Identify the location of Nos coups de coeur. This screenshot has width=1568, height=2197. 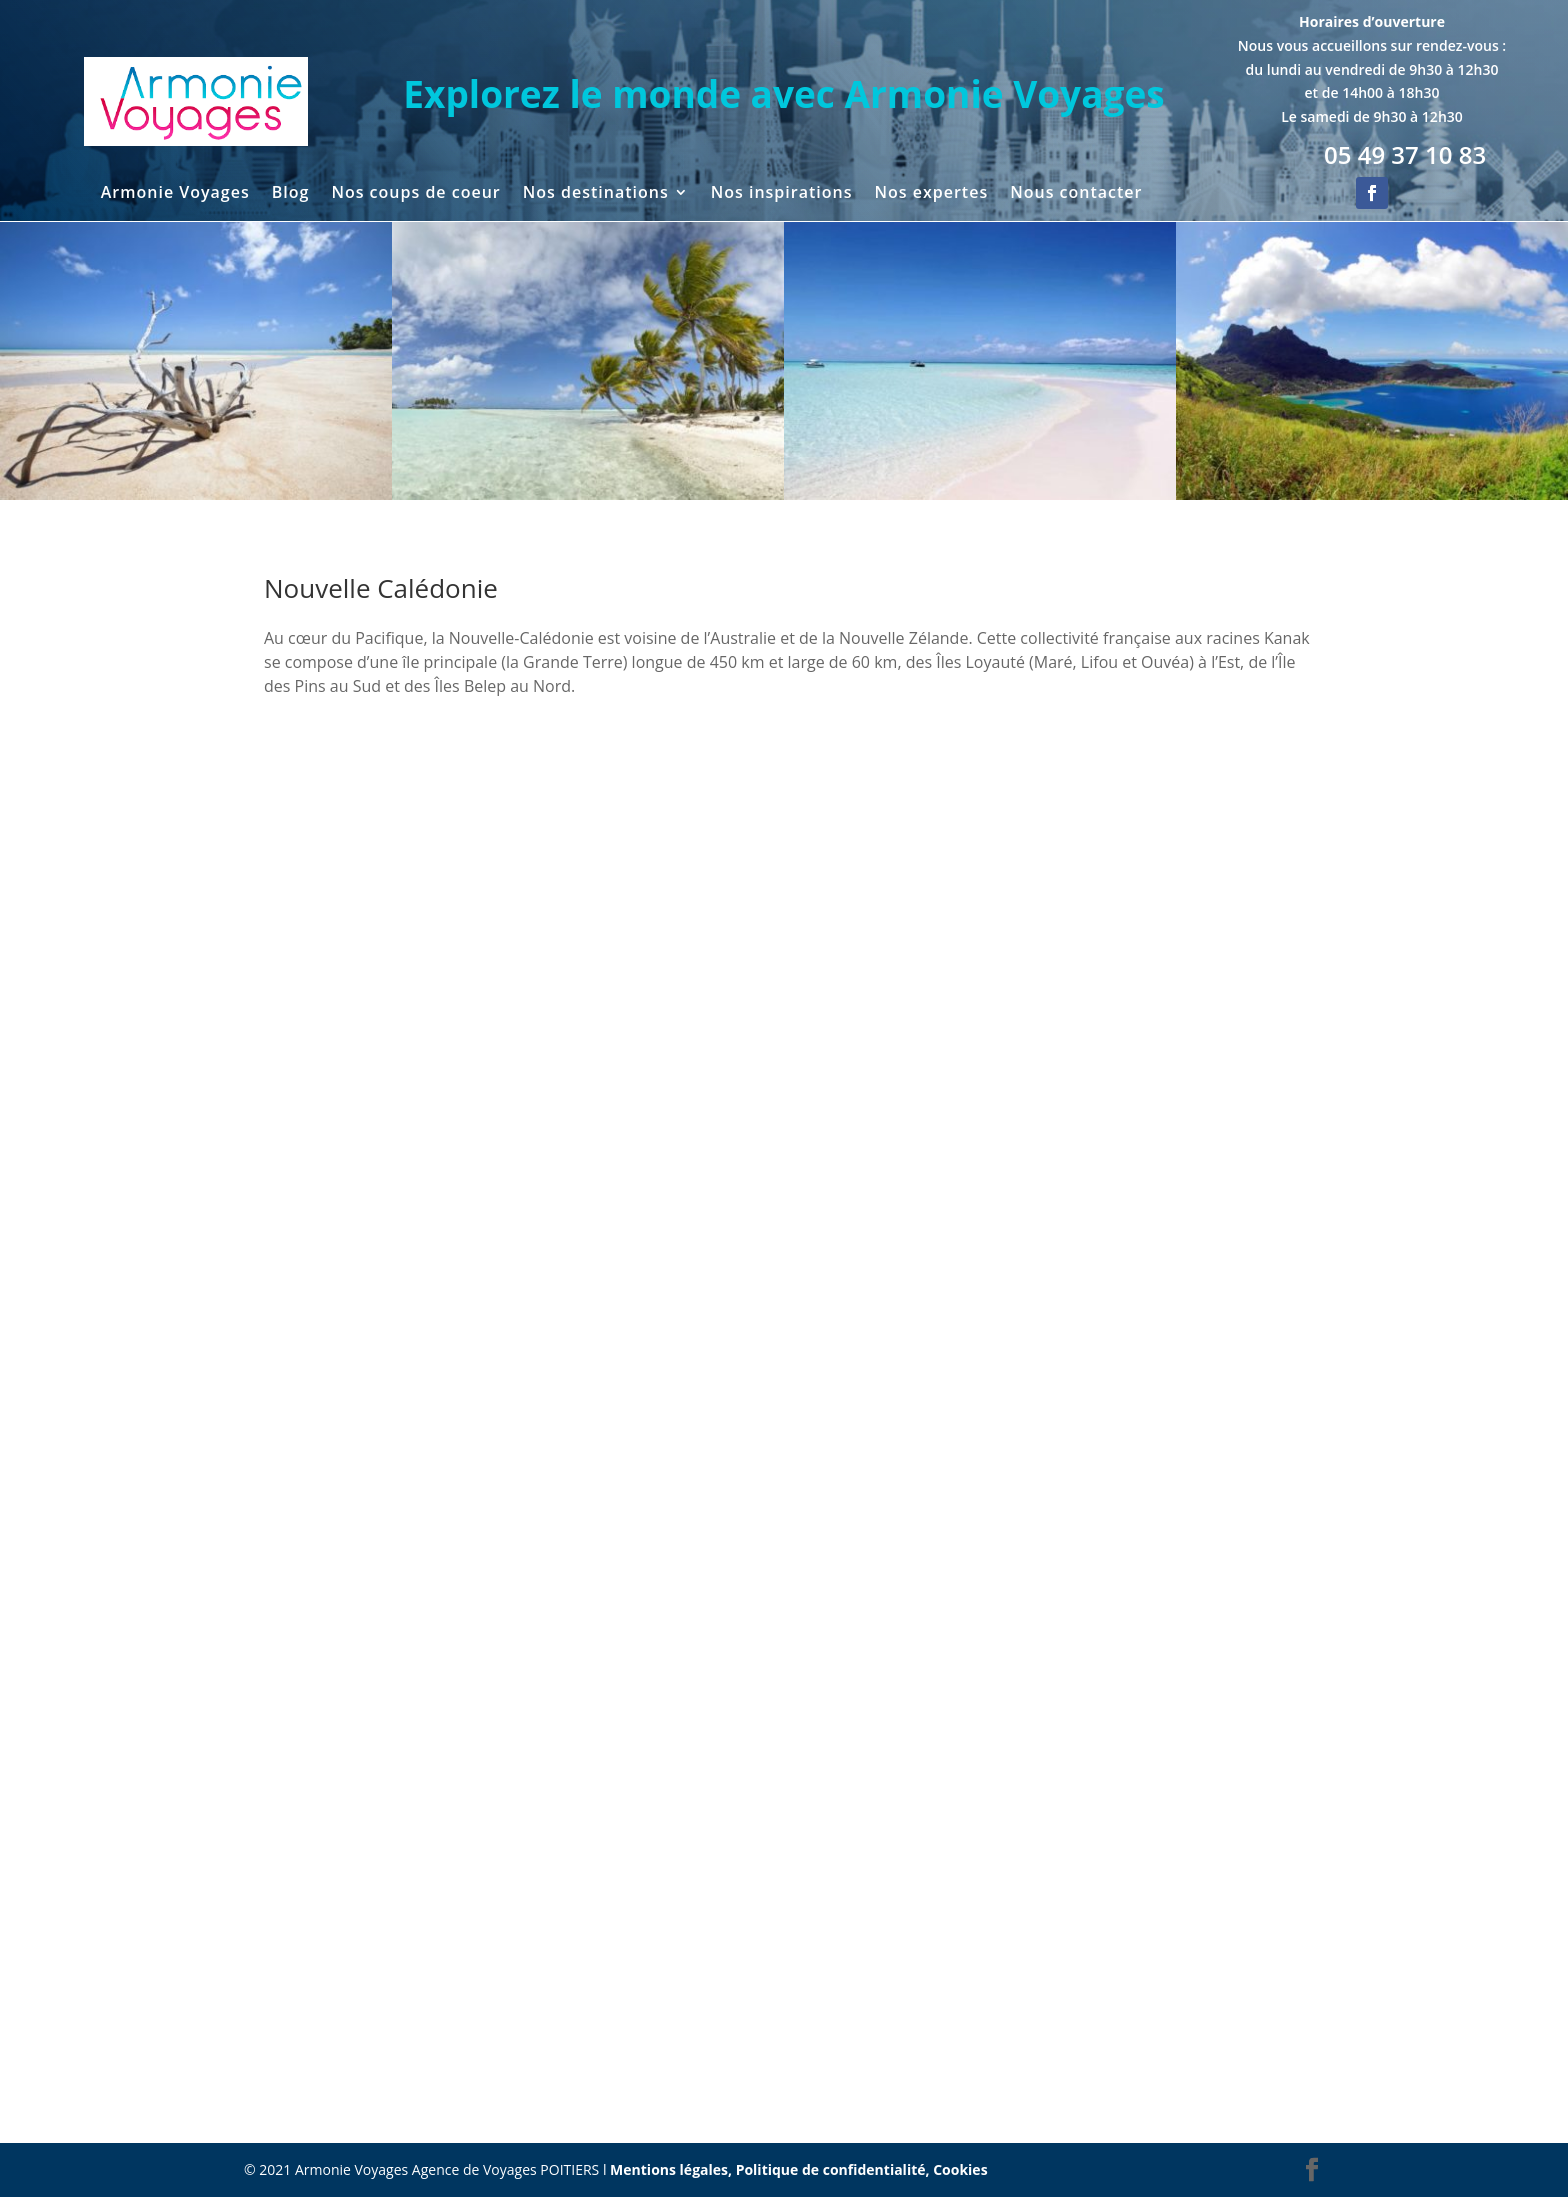
(415, 194).